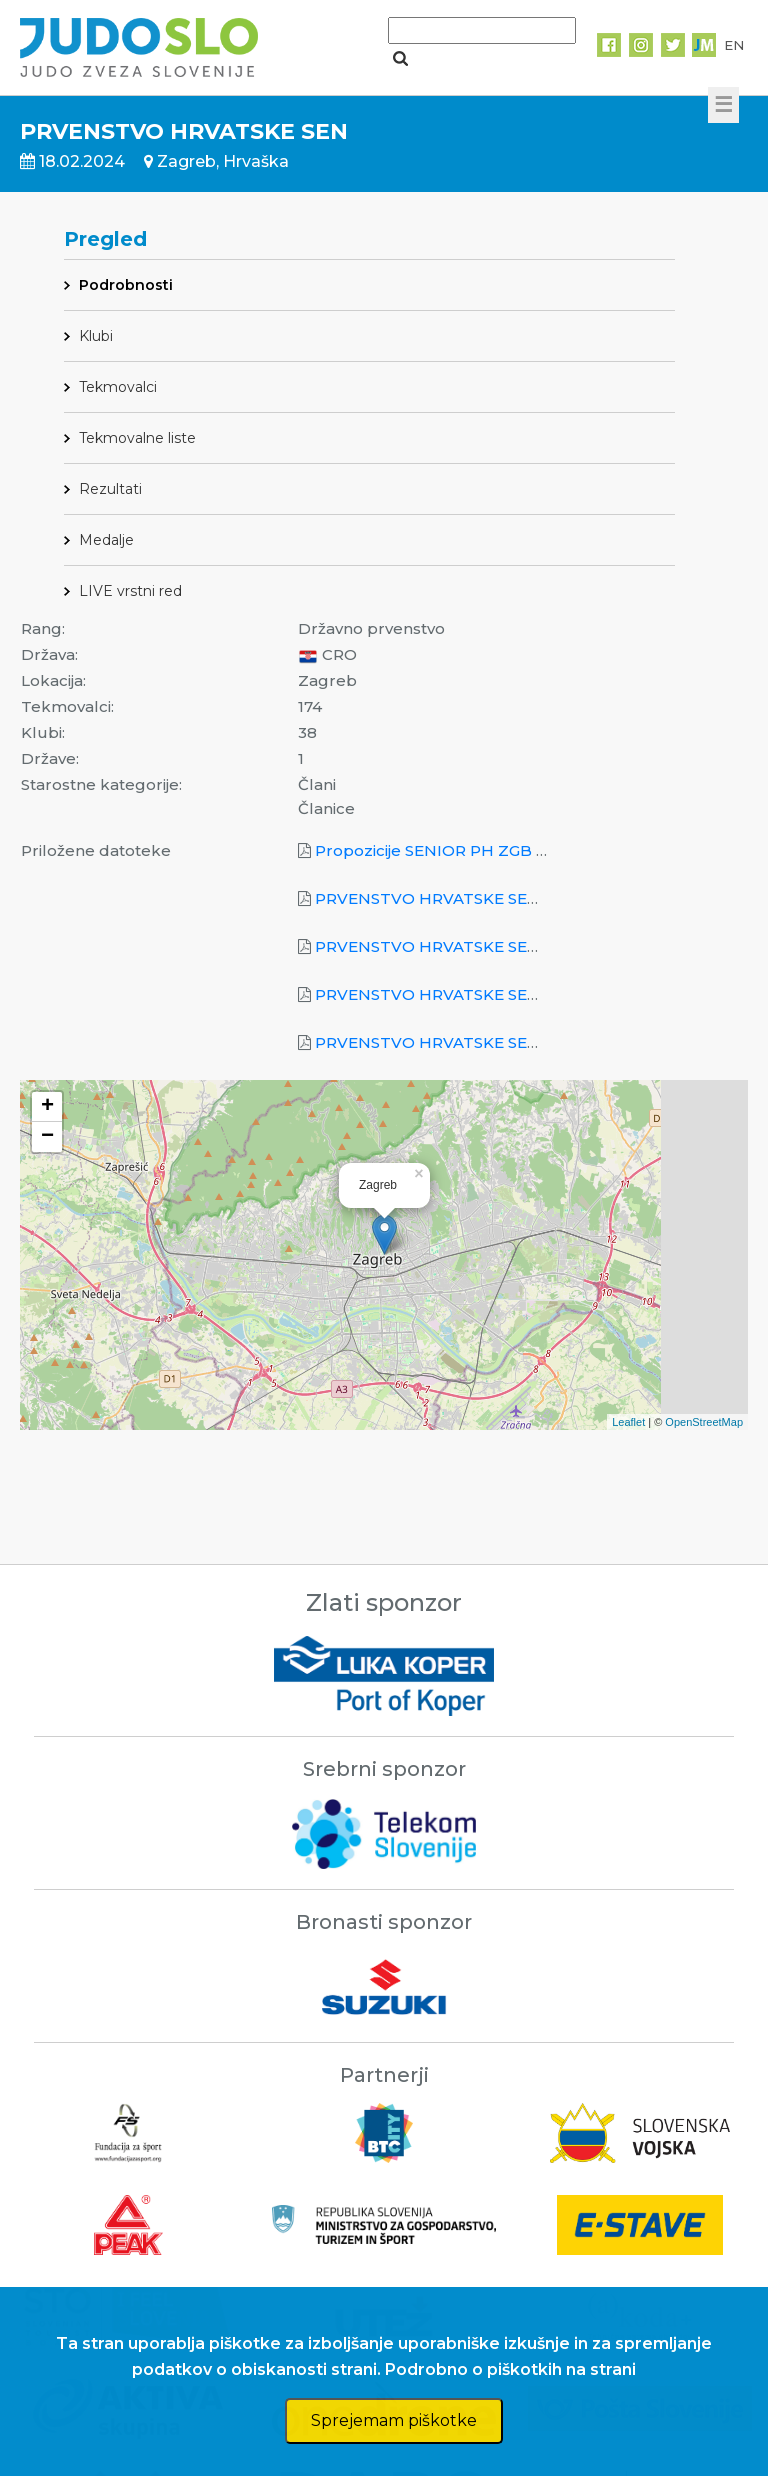  What do you see at coordinates (628, 1422) in the screenshot?
I see `Leaflet` at bounding box center [628, 1422].